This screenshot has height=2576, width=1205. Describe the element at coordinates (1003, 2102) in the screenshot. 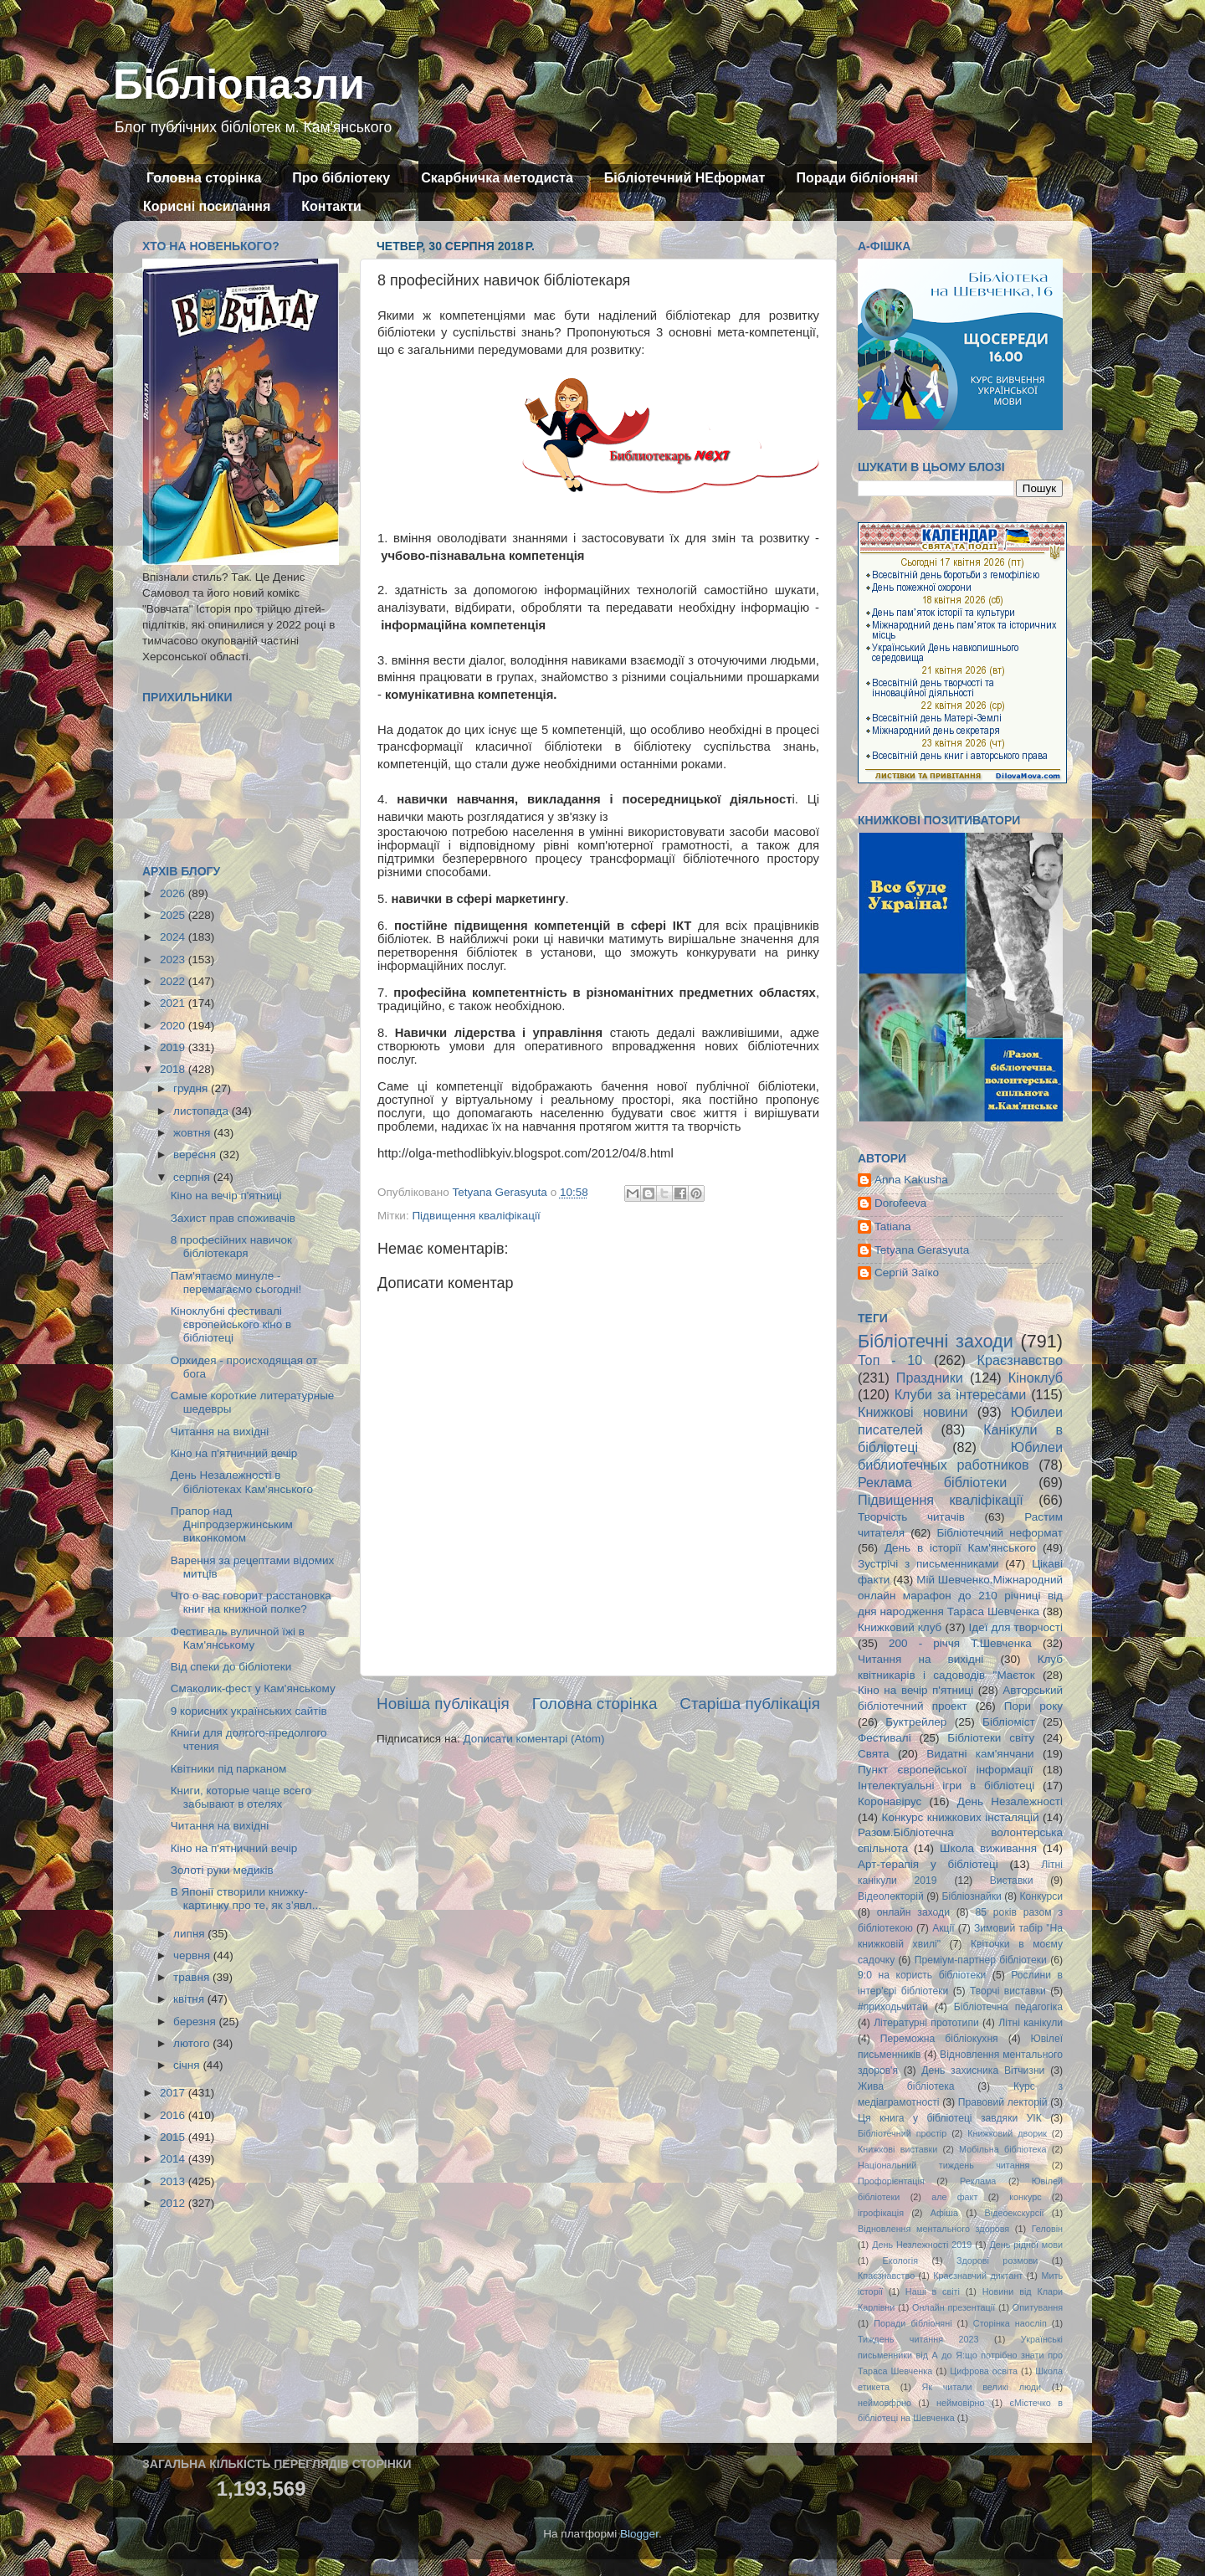

I see `Правовий лекторій` at that location.